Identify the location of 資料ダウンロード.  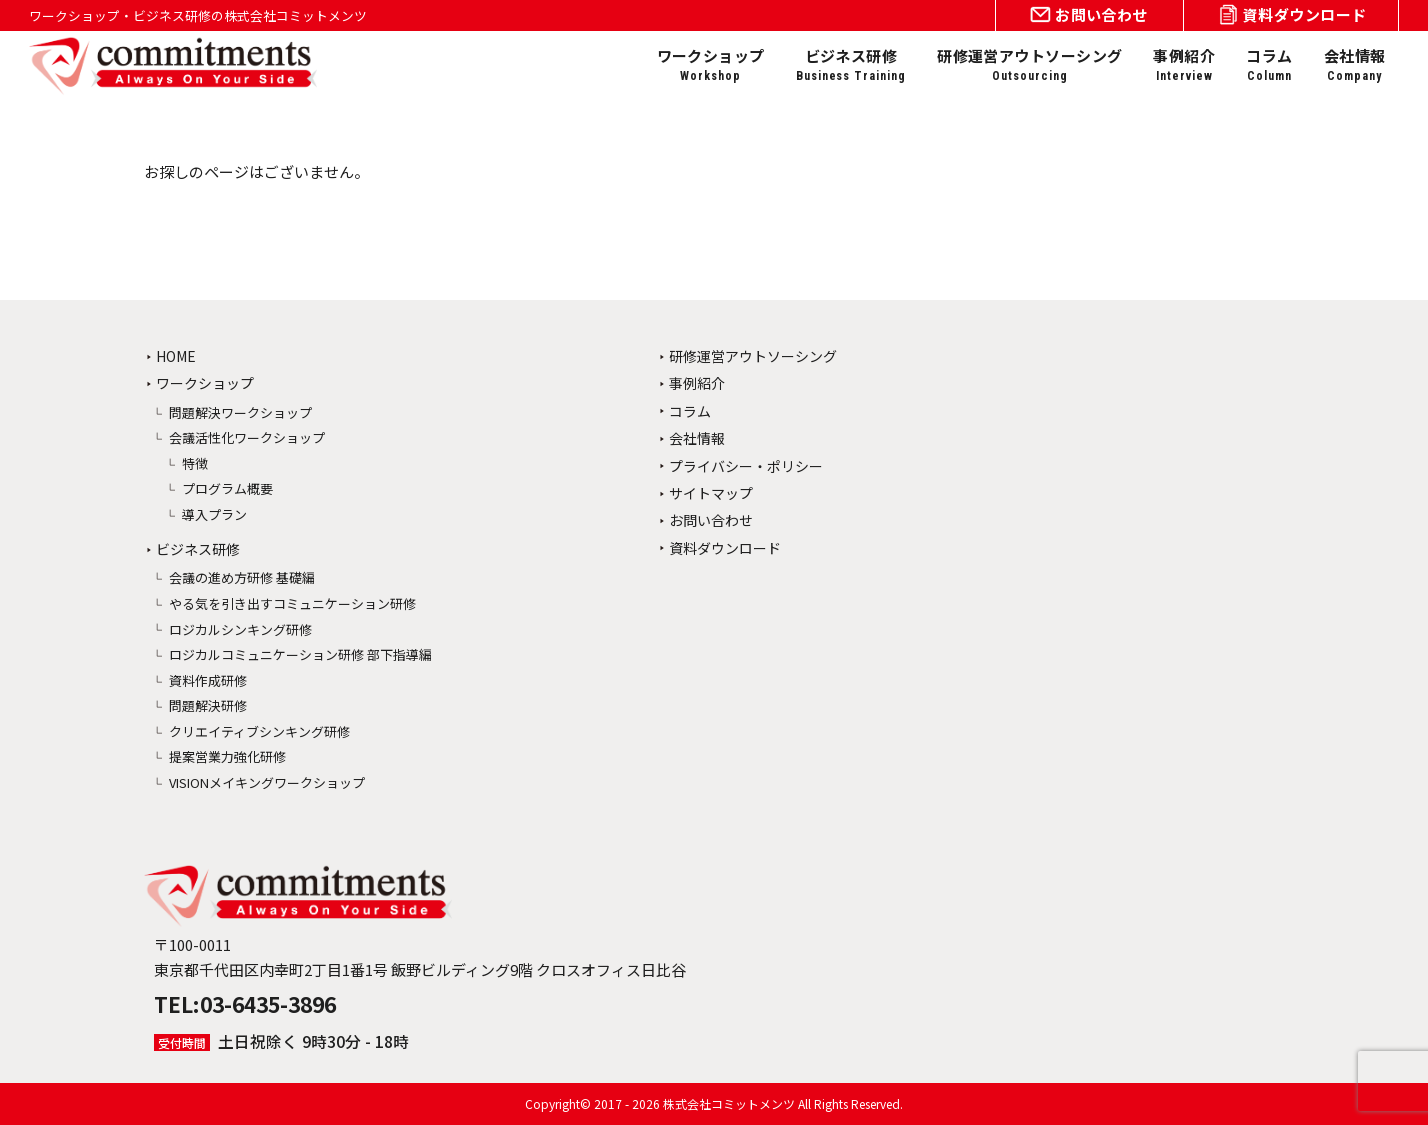
(725, 548).